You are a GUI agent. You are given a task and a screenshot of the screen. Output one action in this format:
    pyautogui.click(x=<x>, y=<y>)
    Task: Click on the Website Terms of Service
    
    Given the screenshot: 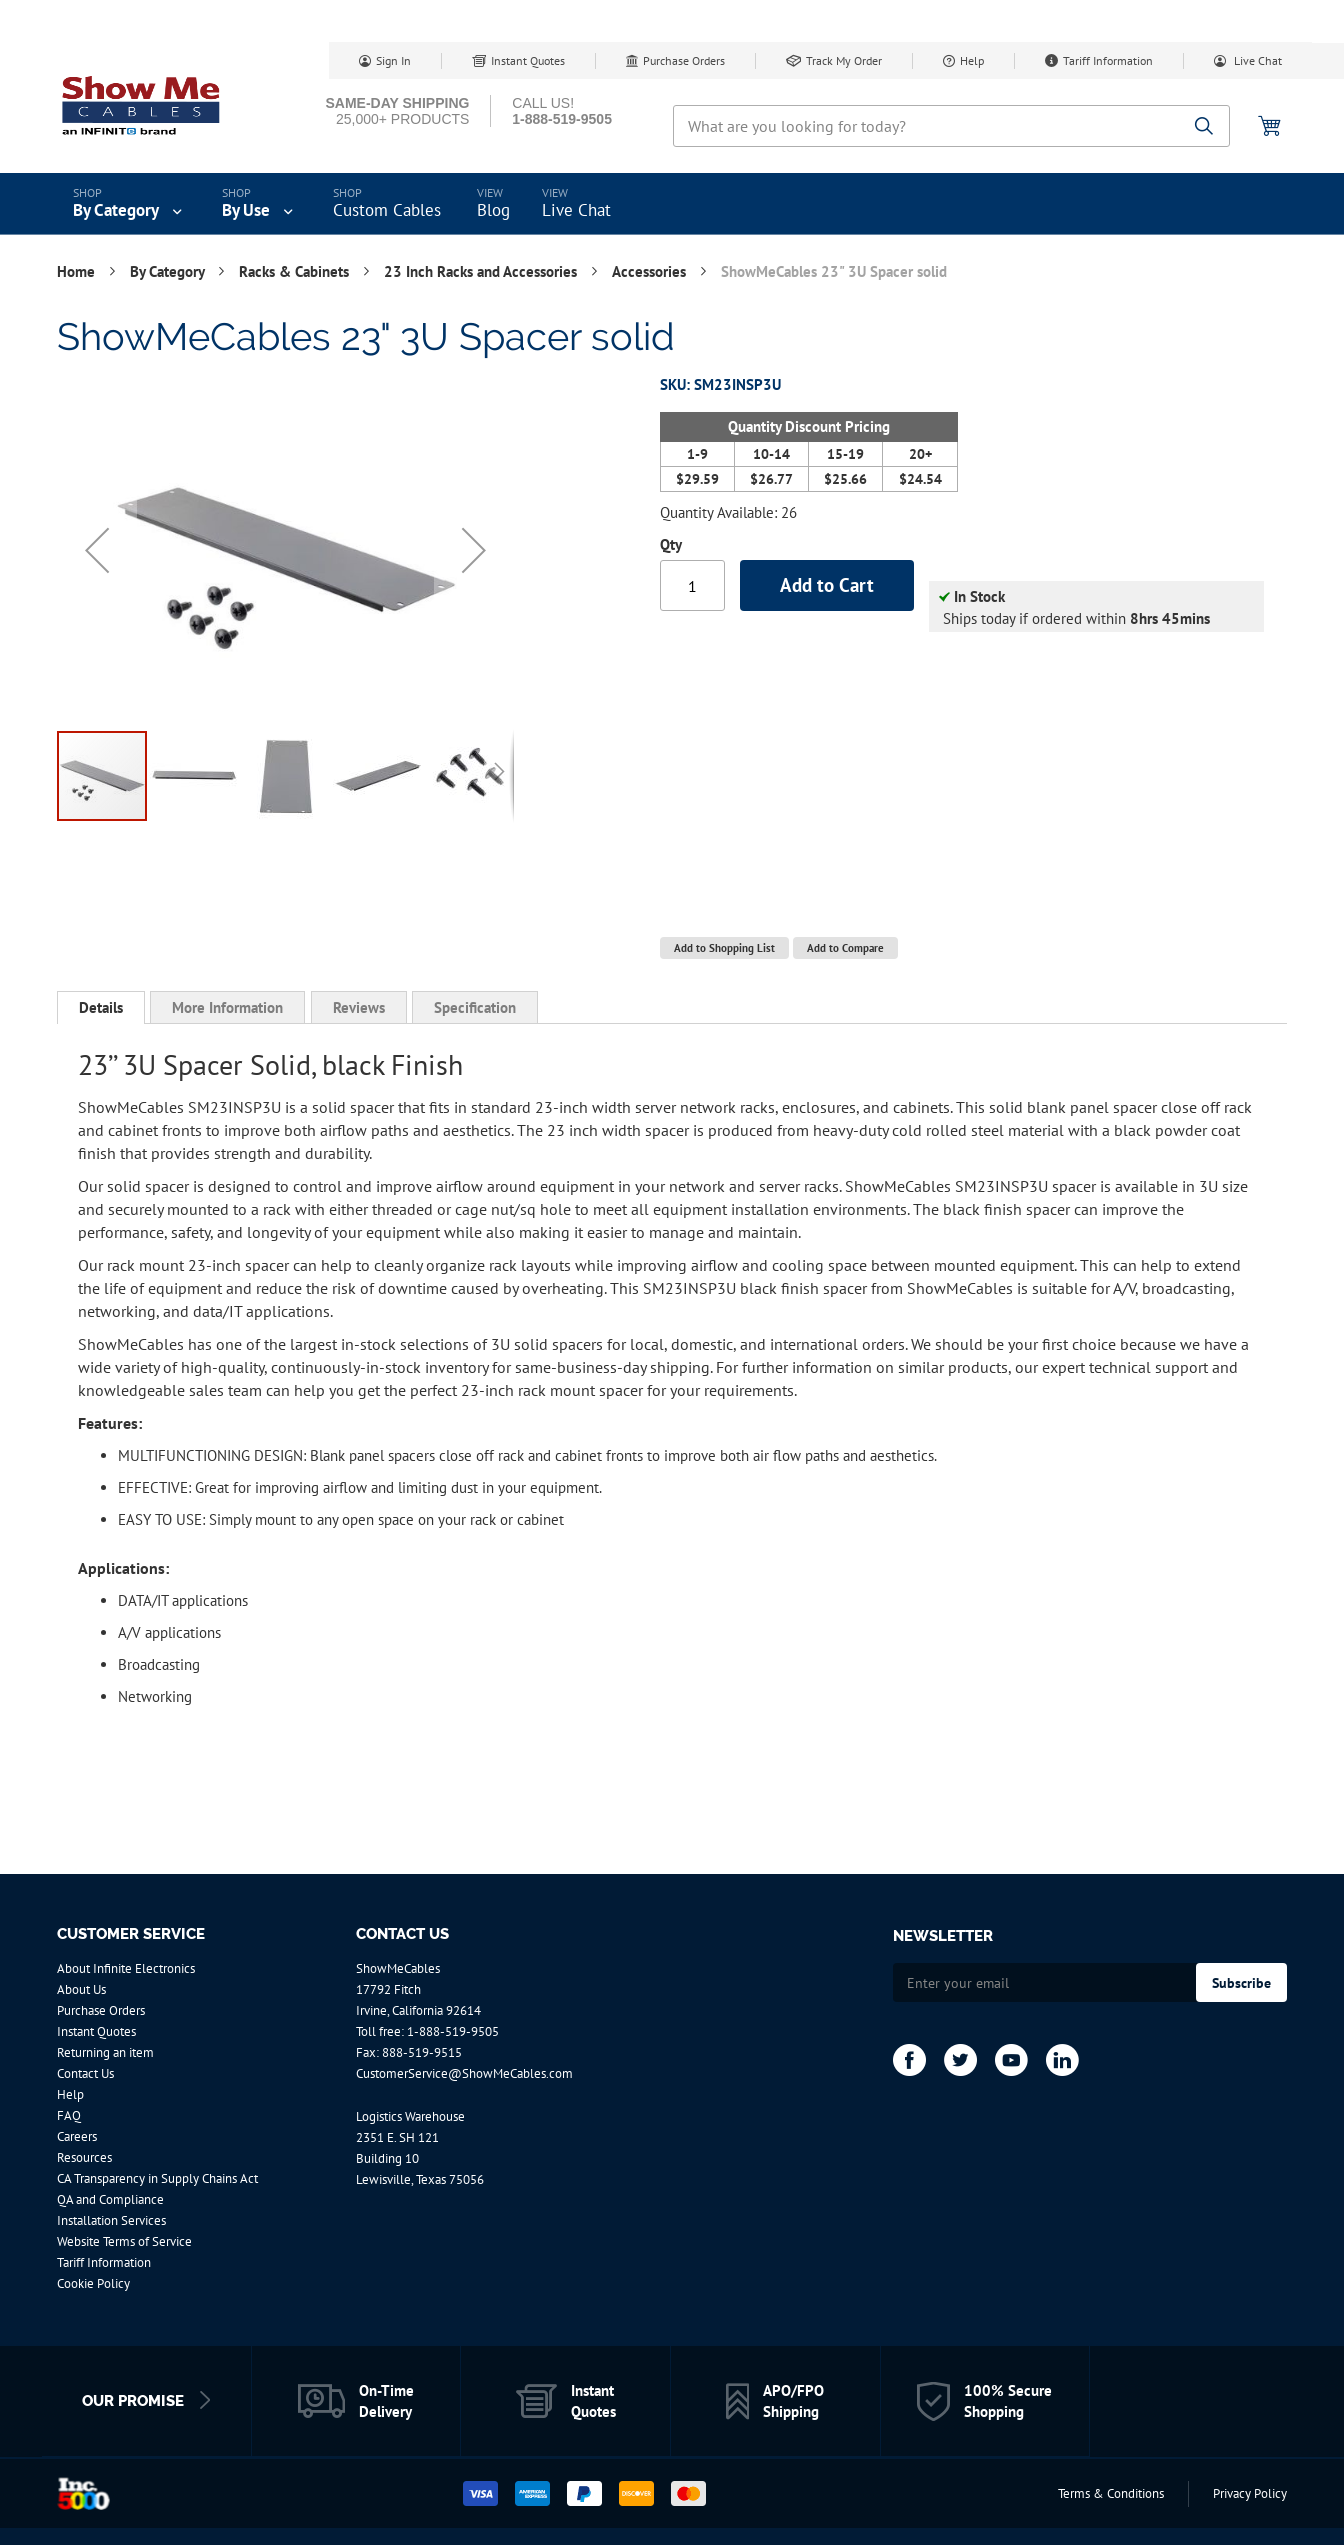 What is the action you would take?
    pyautogui.click(x=124, y=2241)
    